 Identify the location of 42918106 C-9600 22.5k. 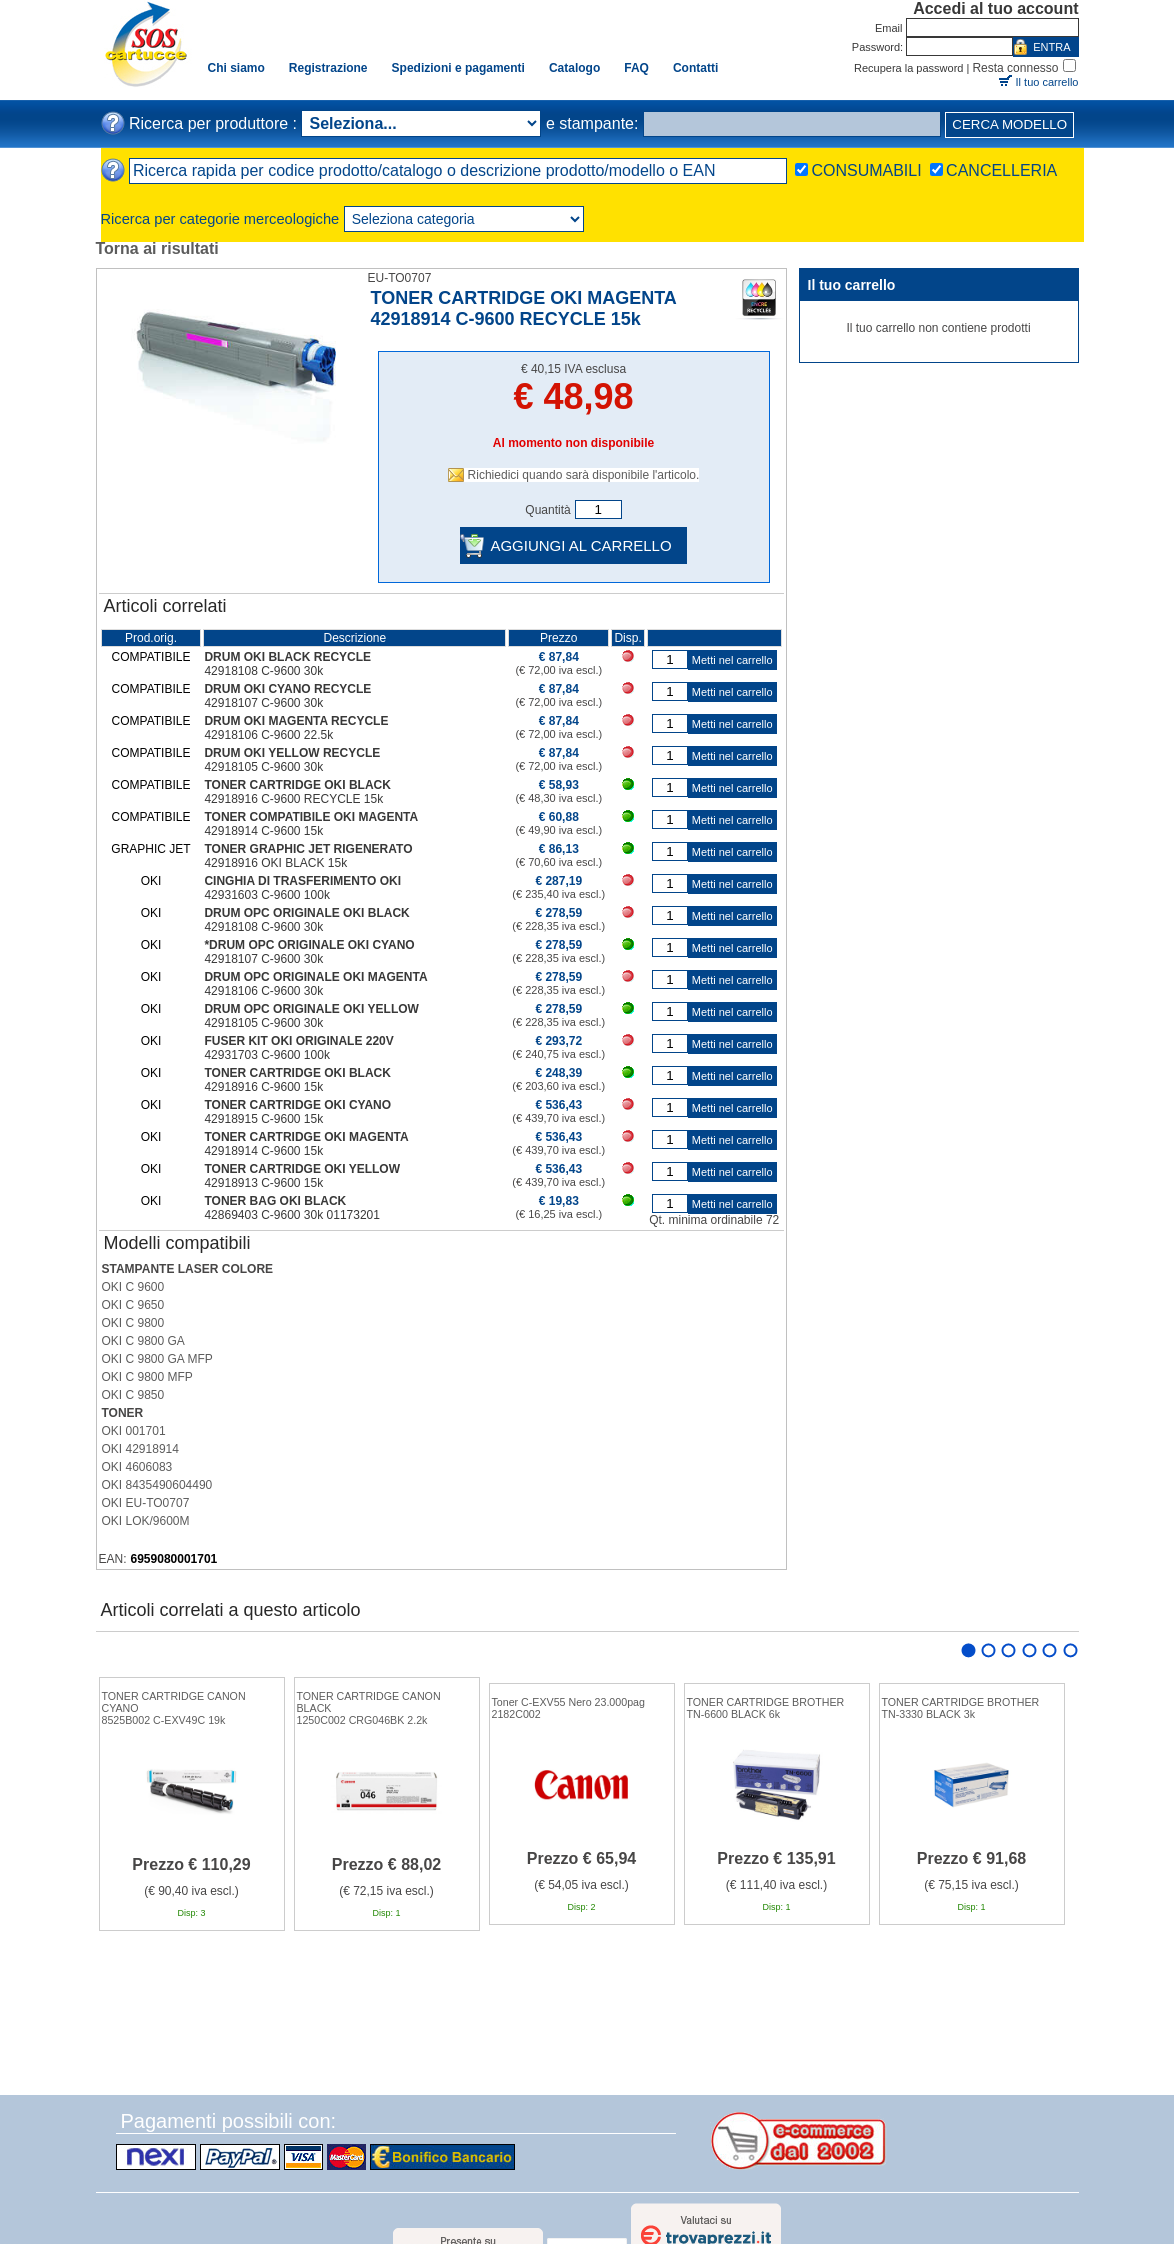
(268, 735).